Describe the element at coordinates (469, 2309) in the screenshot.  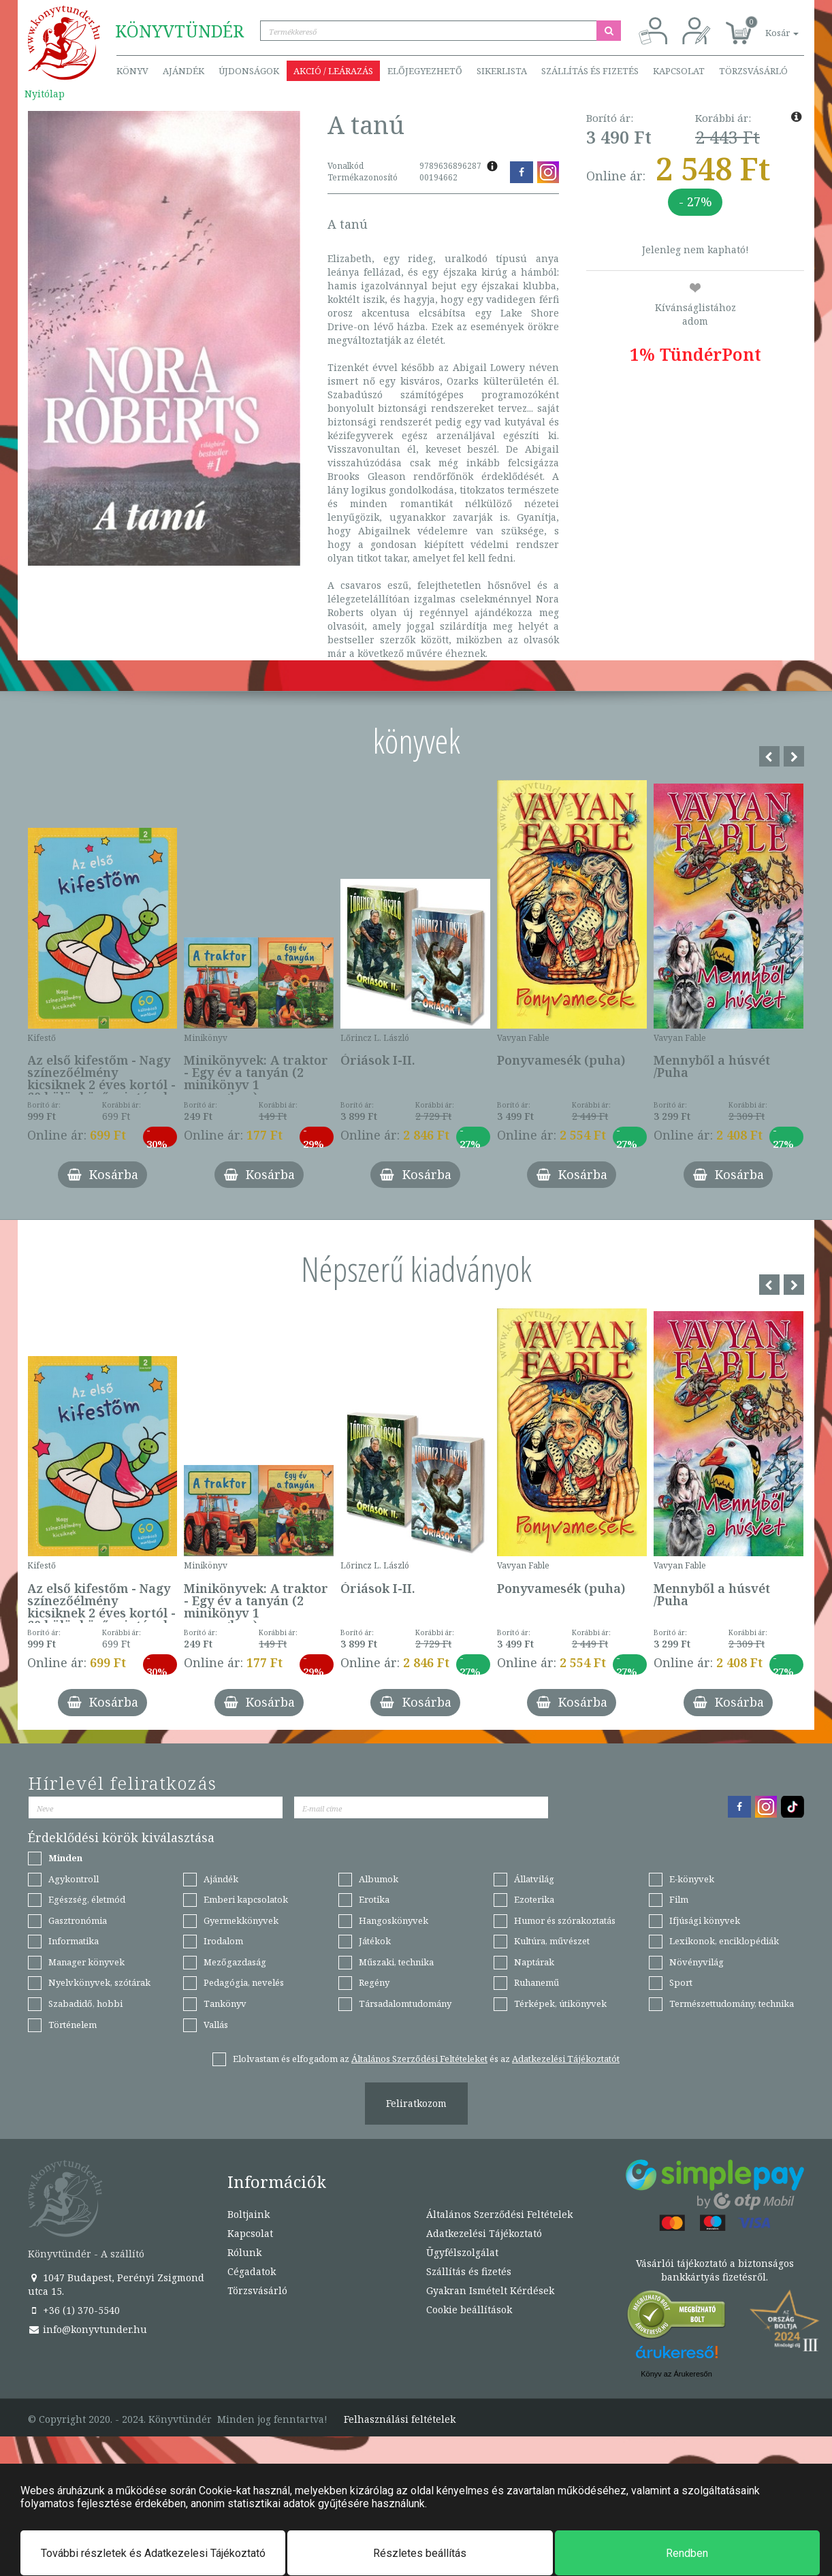
I see `Cookie beállítások` at that location.